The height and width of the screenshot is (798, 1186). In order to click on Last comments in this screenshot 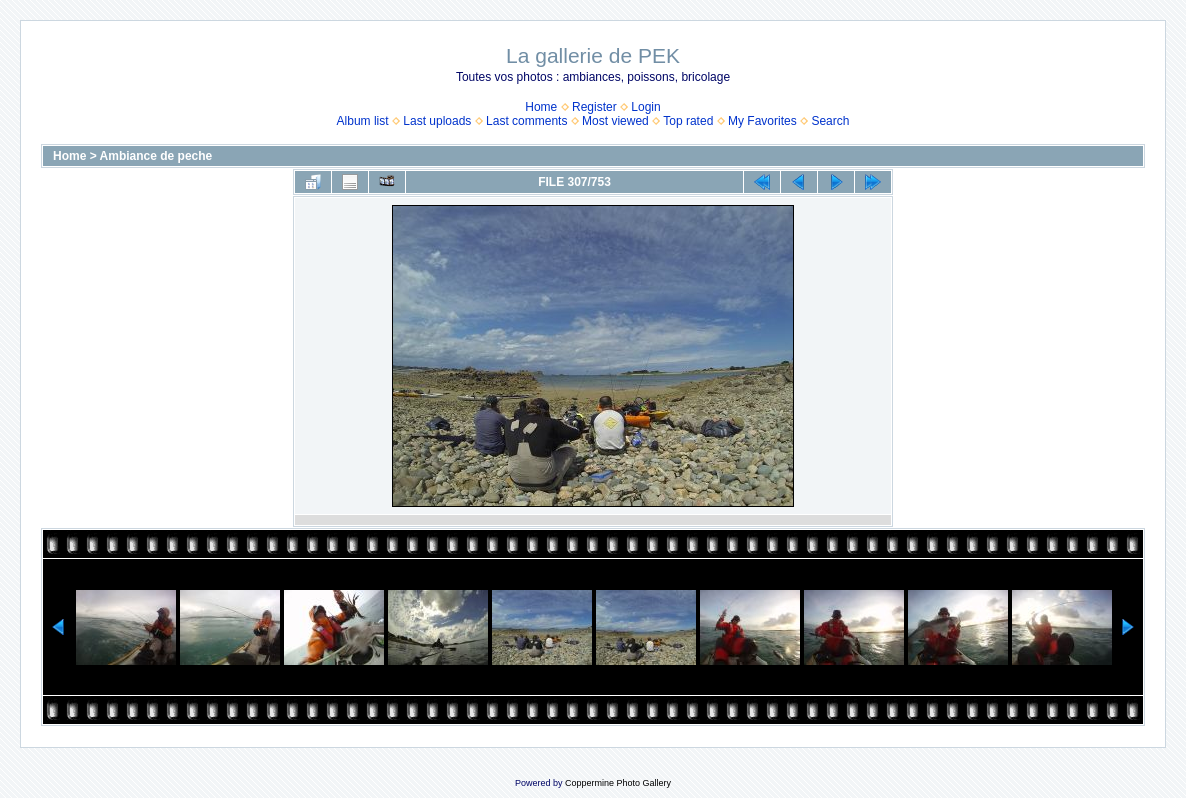, I will do `click(526, 121)`.